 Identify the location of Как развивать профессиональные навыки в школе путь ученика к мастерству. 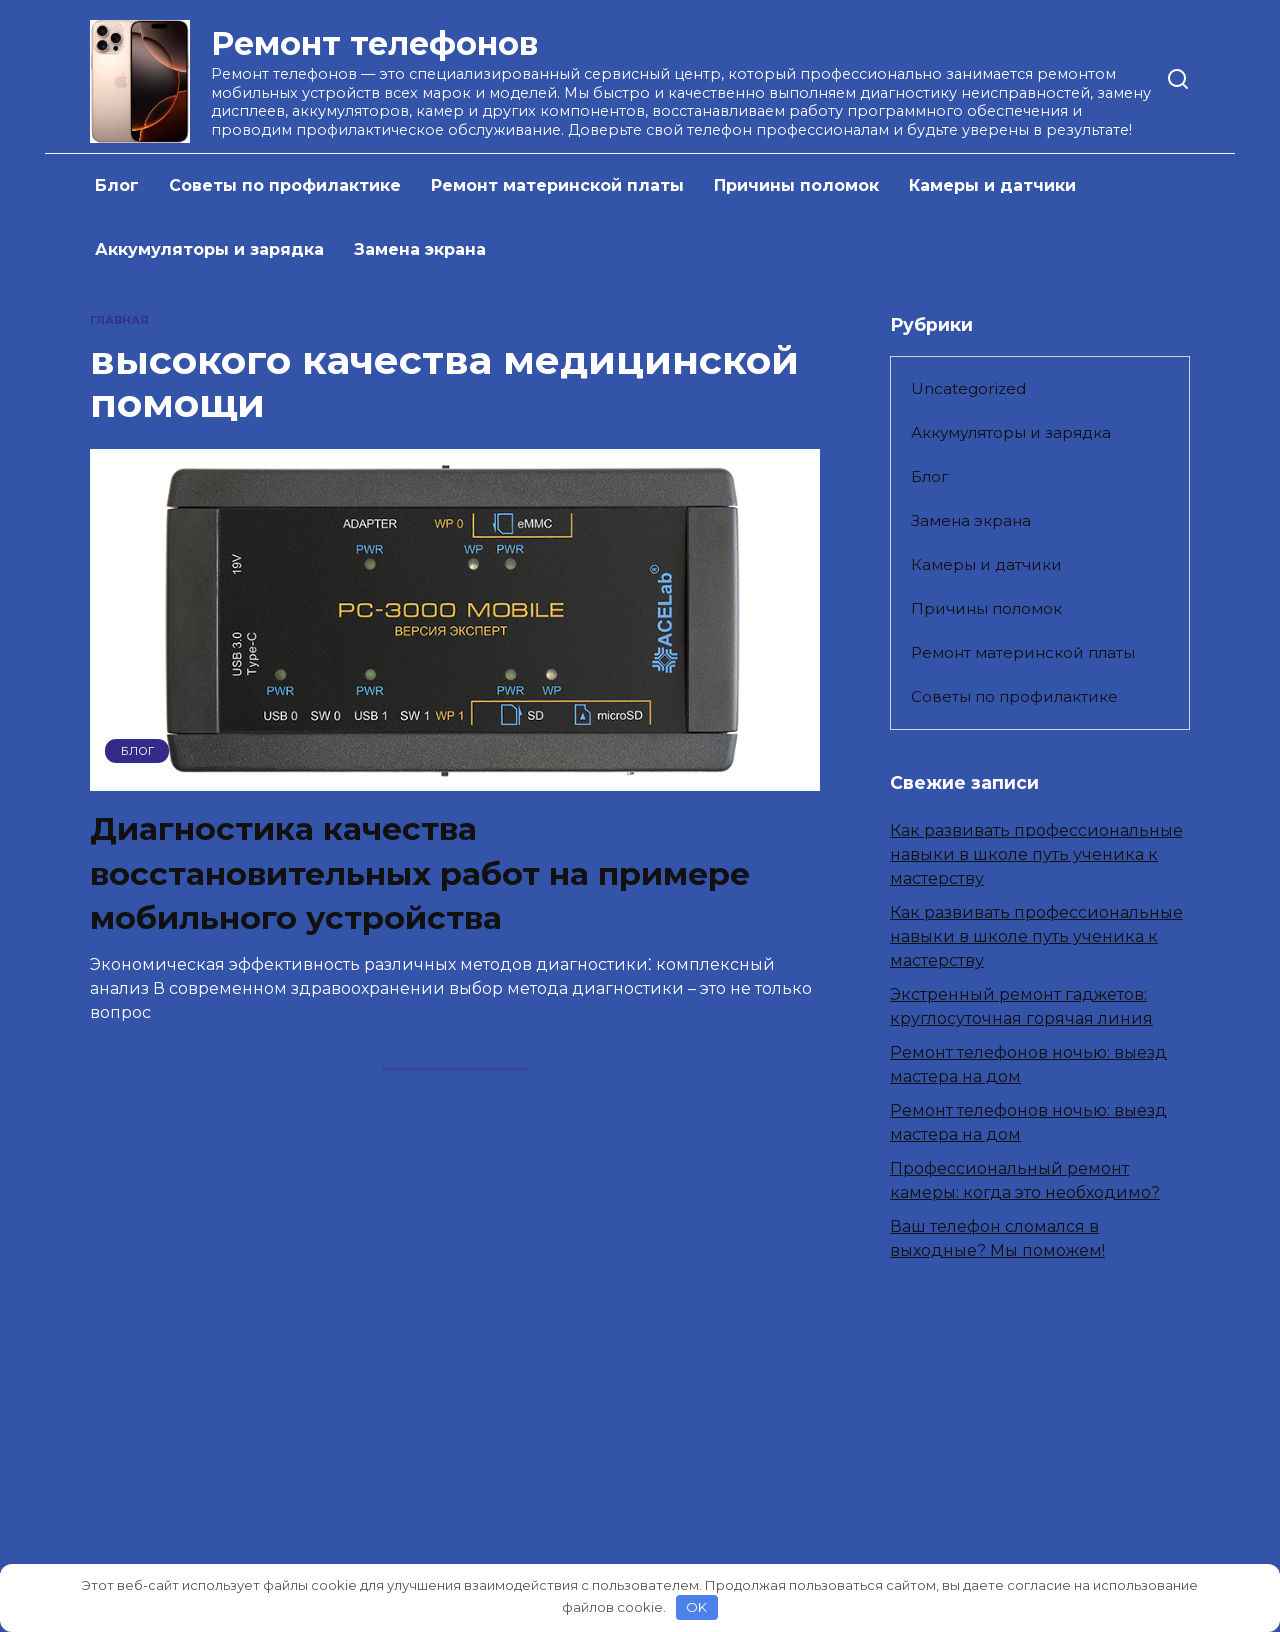
(1036, 854).